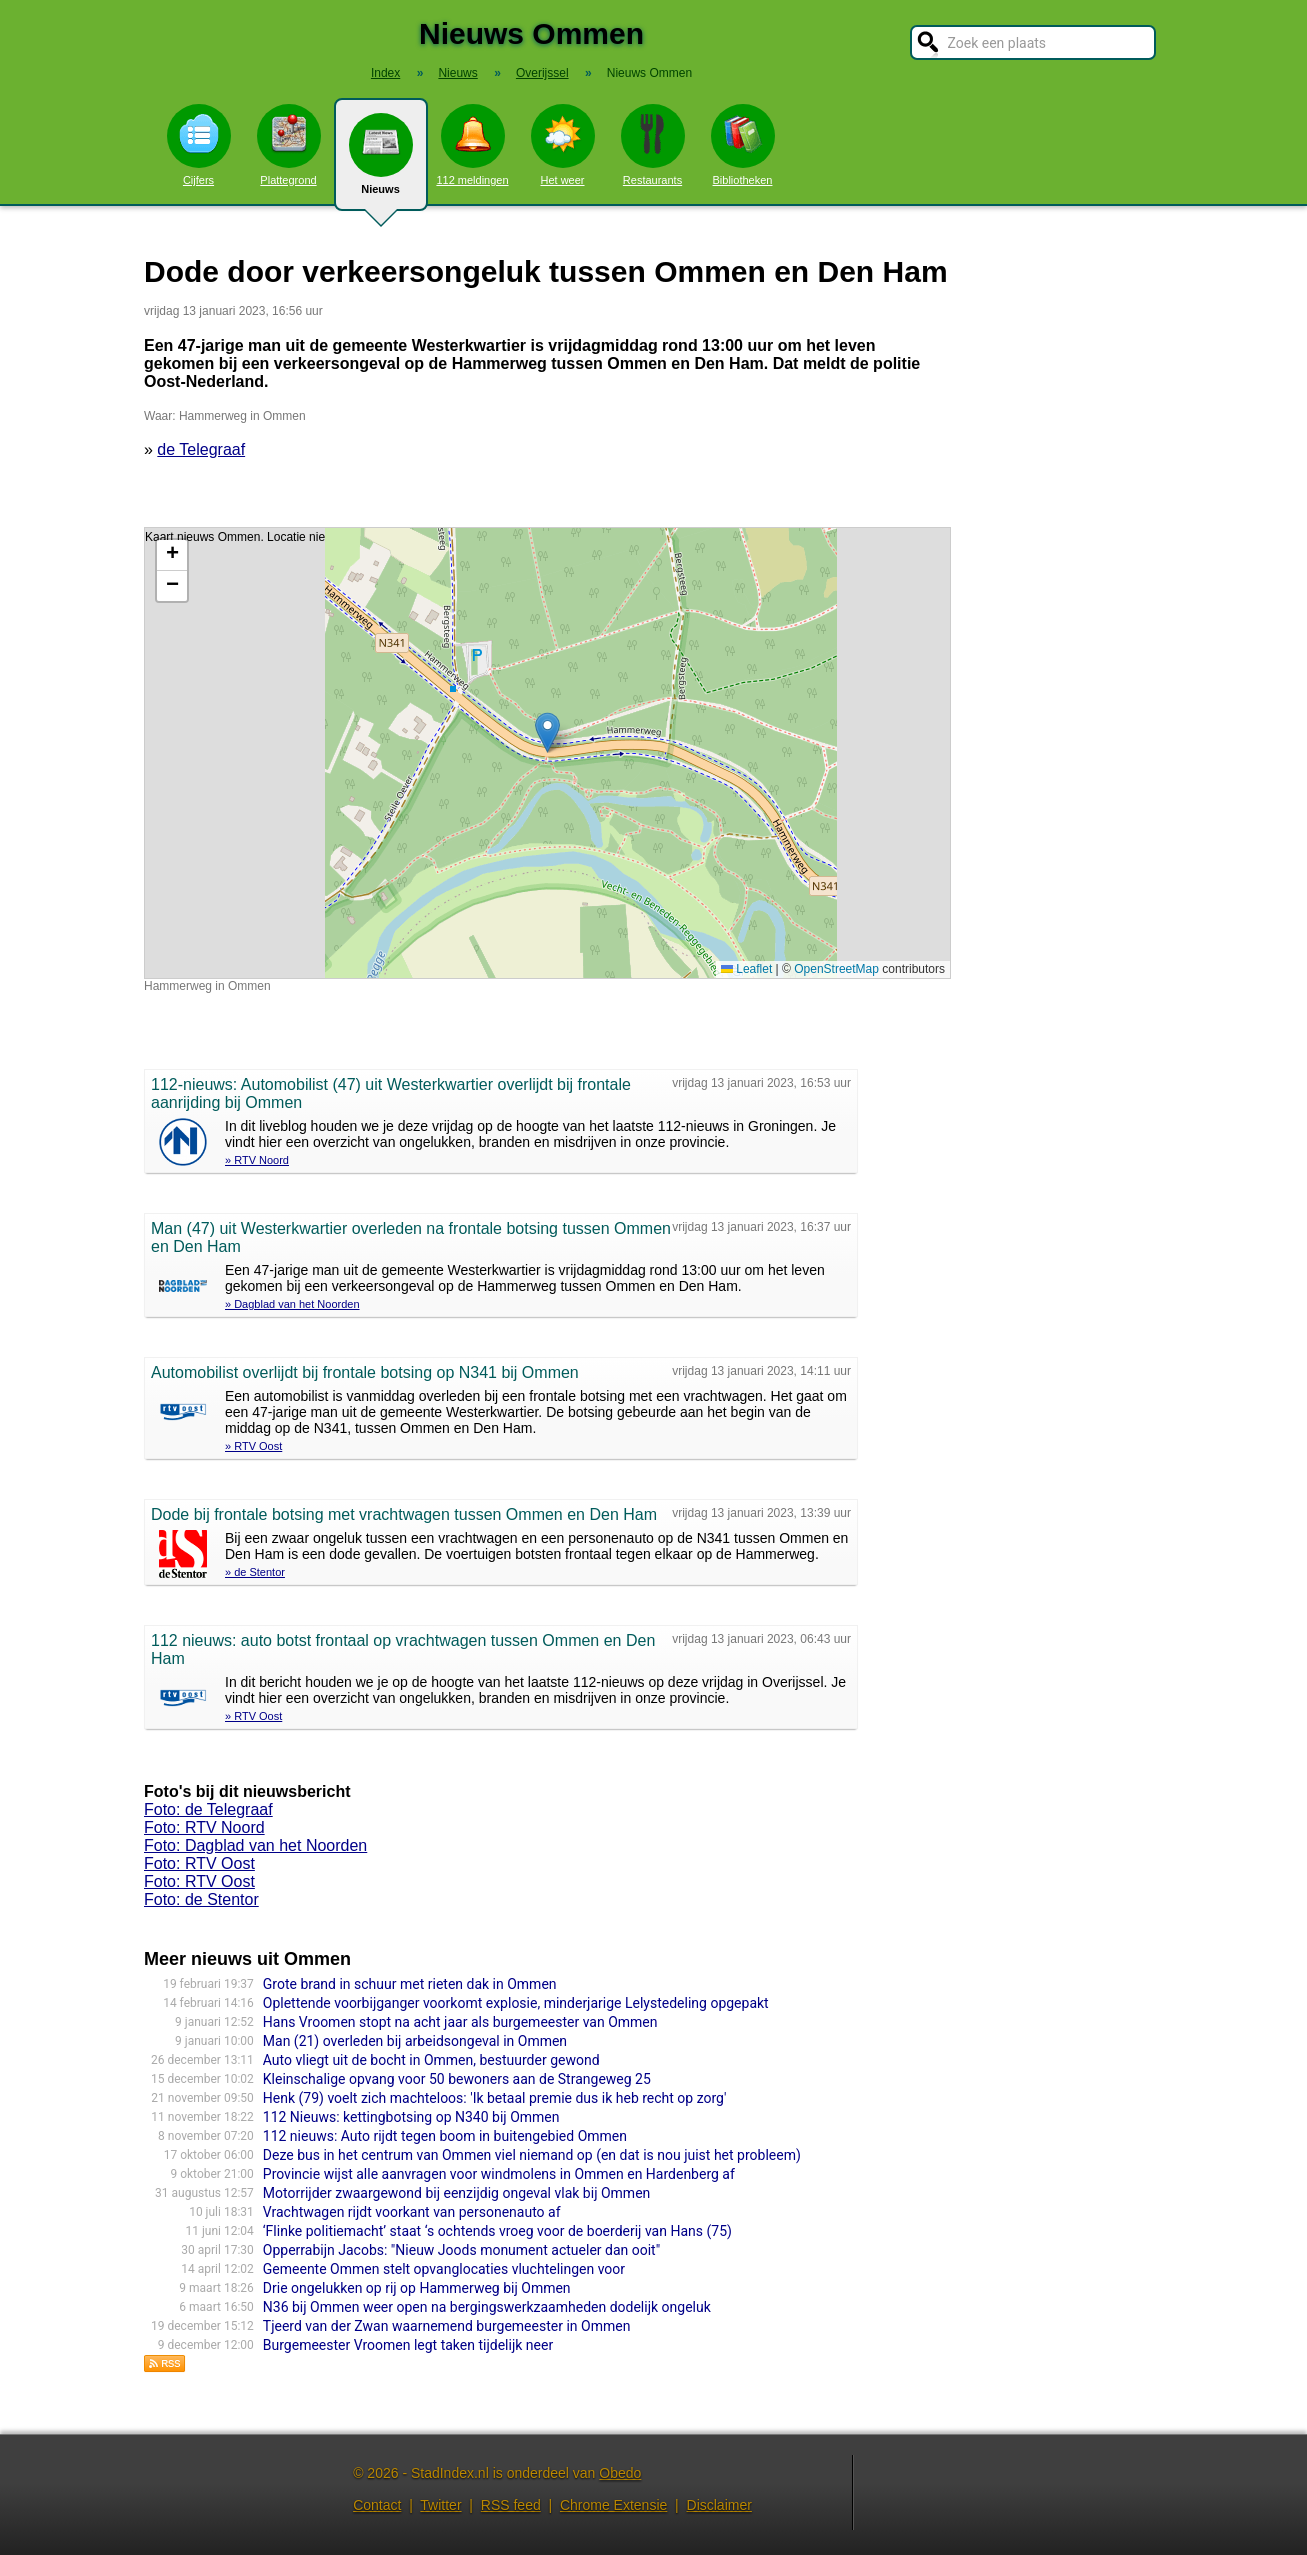 The width and height of the screenshot is (1307, 2555). What do you see at coordinates (255, 1845) in the screenshot?
I see `Foto: Dagblad van het Noorden` at bounding box center [255, 1845].